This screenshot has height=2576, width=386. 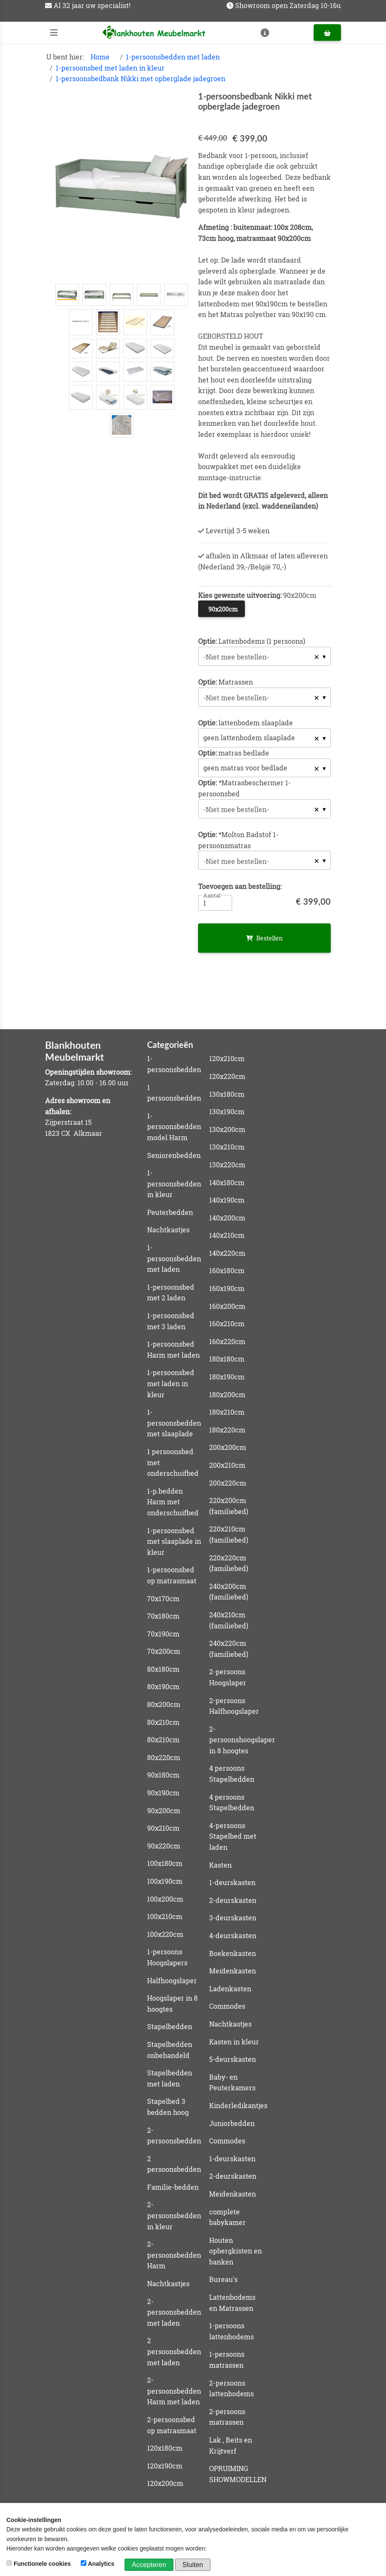 What do you see at coordinates (232, 1970) in the screenshot?
I see `Meidenkasten` at bounding box center [232, 1970].